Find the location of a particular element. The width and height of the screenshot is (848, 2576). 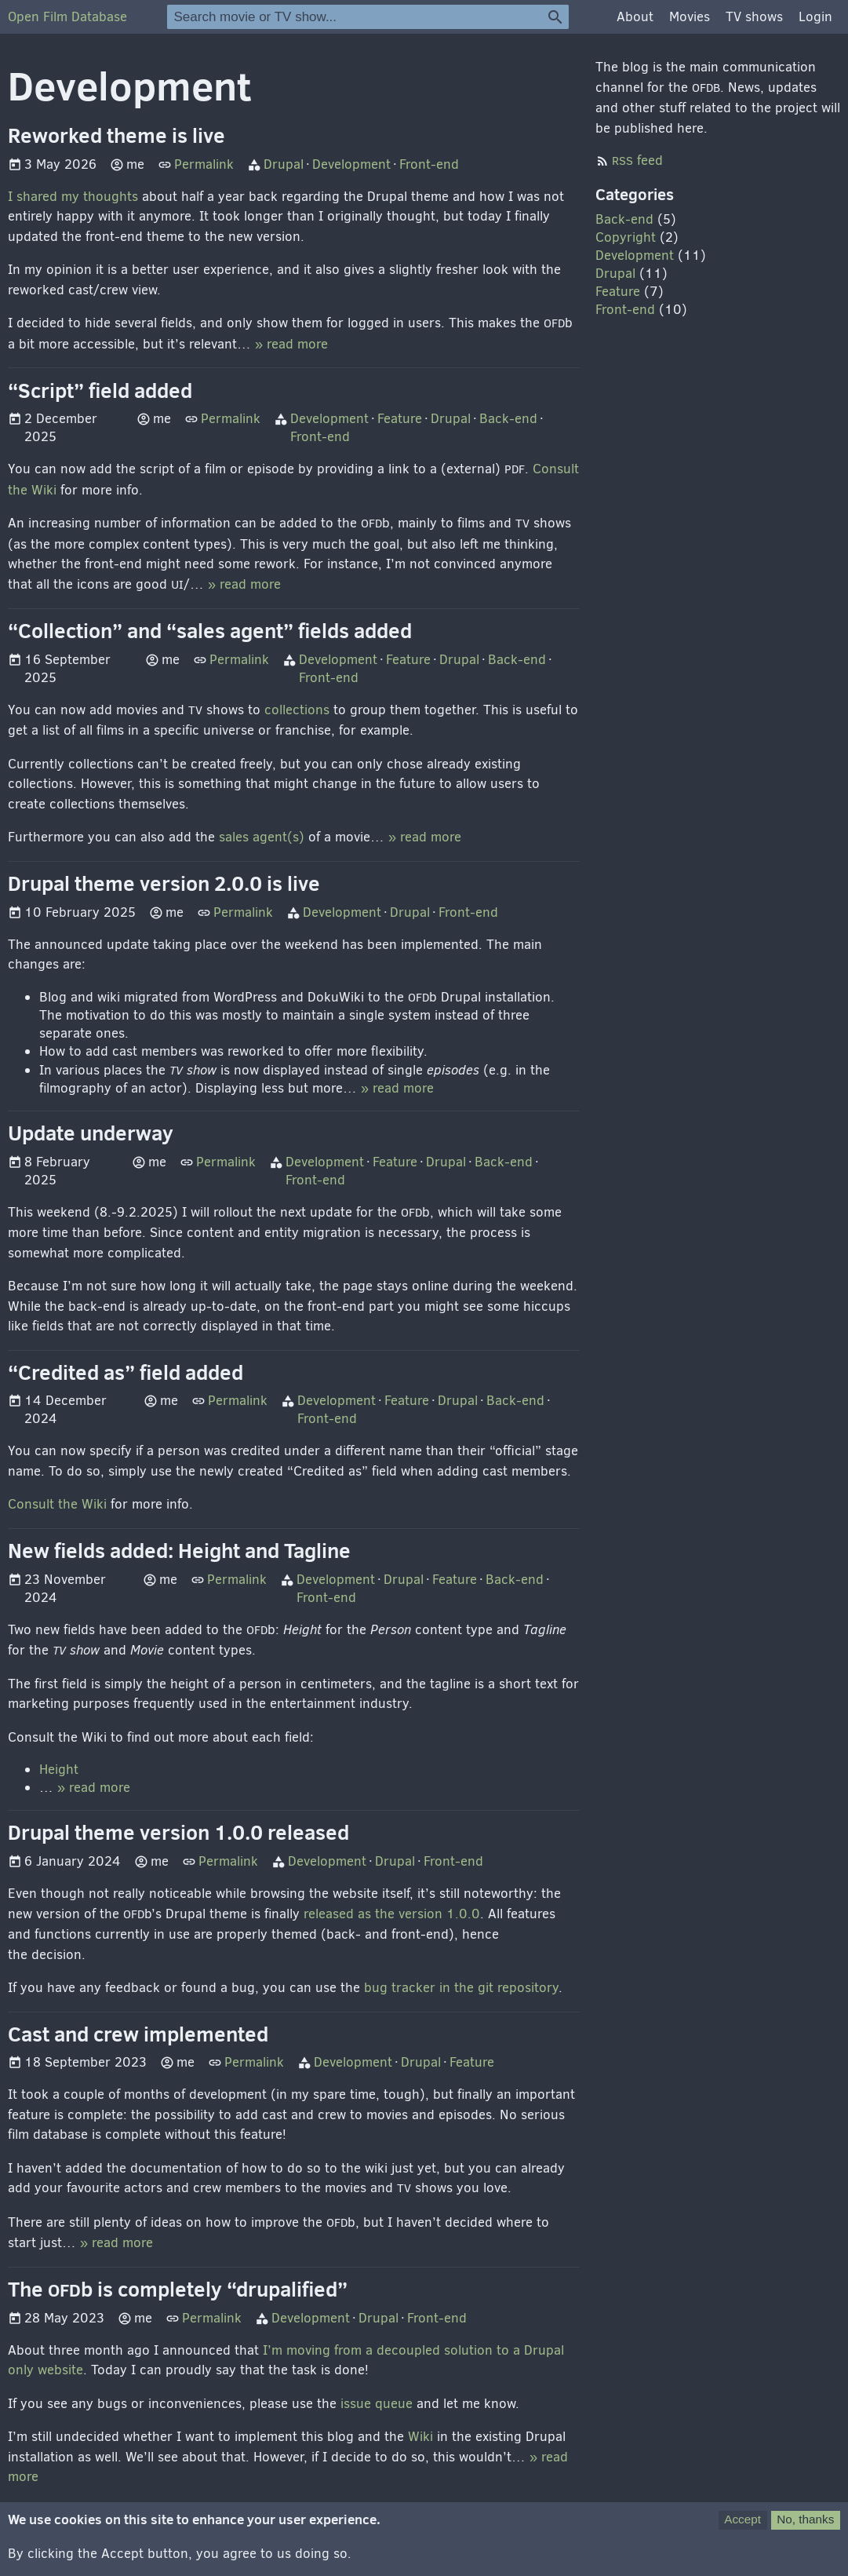

TV shows is located at coordinates (754, 17).